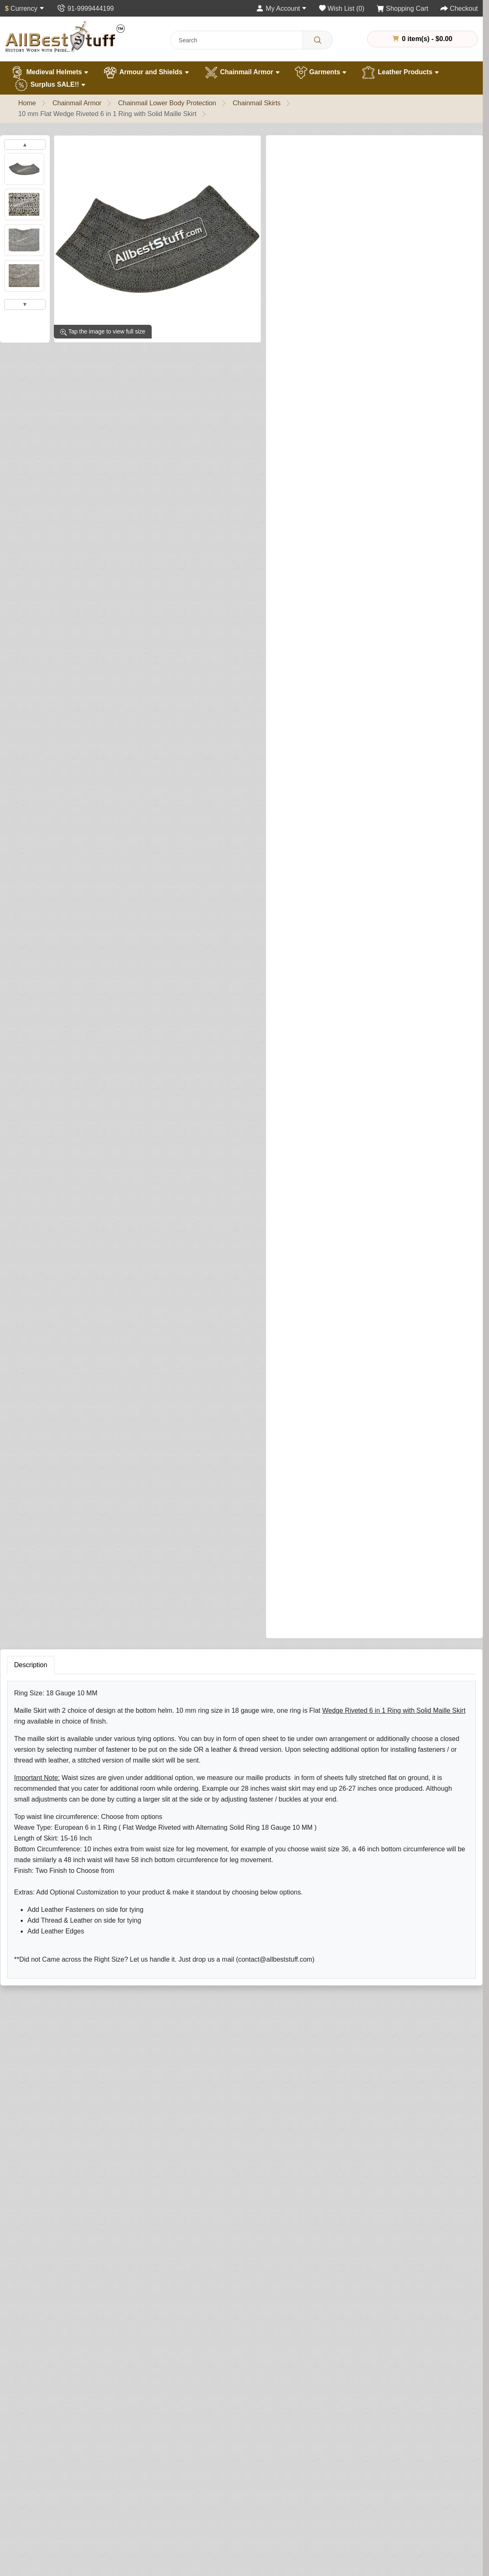  Describe the element at coordinates (310, 1162) in the screenshot. I see `Leather Edging (Optional)` at that location.